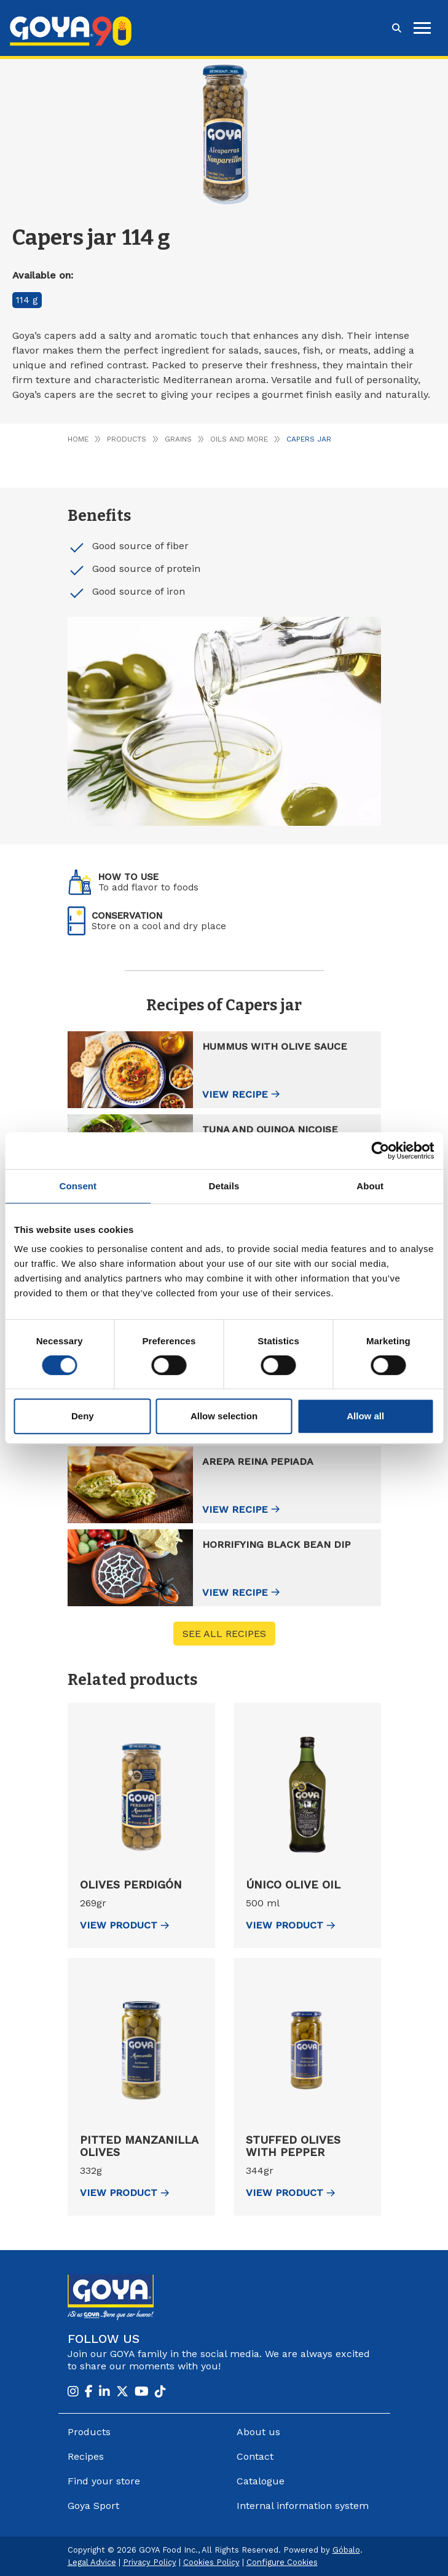  Describe the element at coordinates (239, 439) in the screenshot. I see `Oils and more` at that location.